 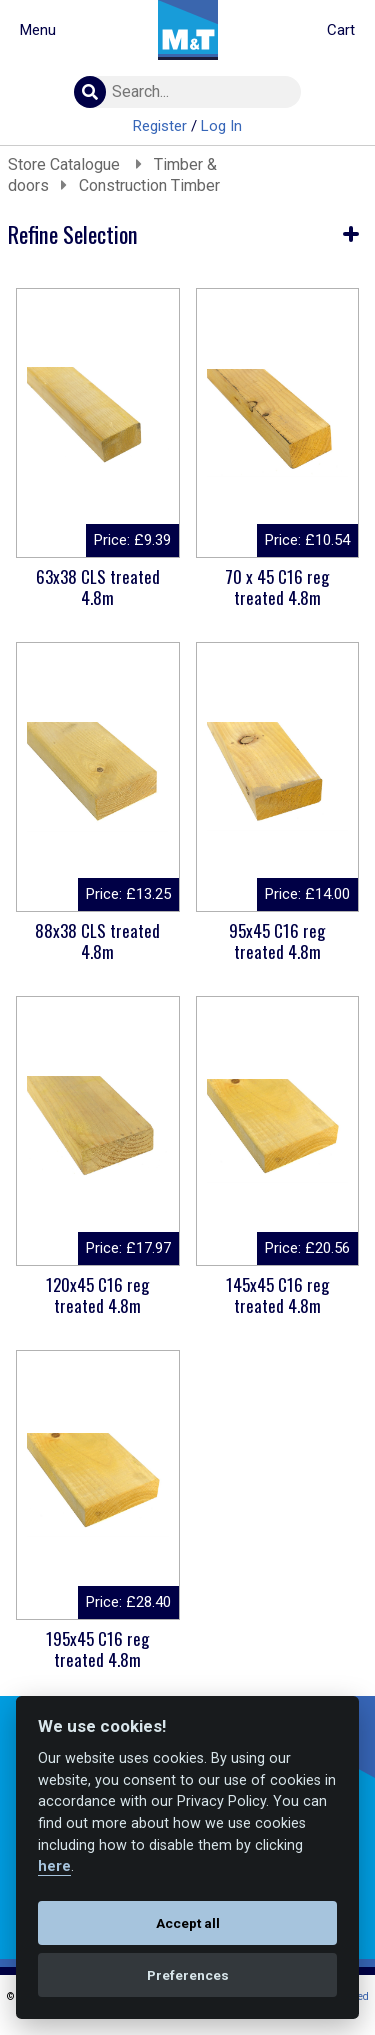 I want to click on Preferences, so click(x=188, y=1975).